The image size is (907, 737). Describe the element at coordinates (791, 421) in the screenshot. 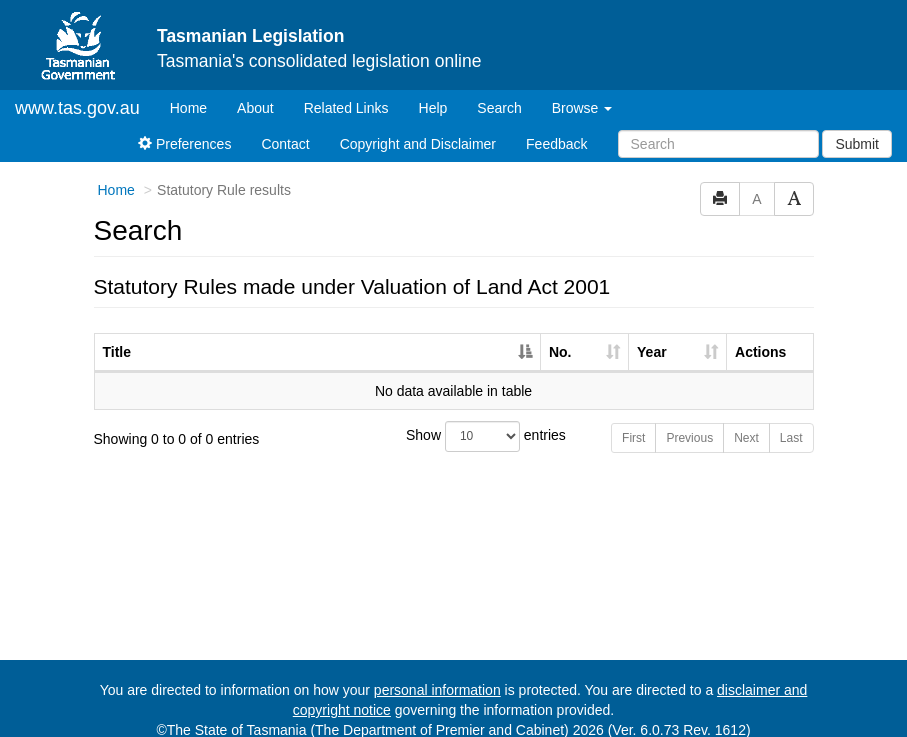

I see `Last` at that location.